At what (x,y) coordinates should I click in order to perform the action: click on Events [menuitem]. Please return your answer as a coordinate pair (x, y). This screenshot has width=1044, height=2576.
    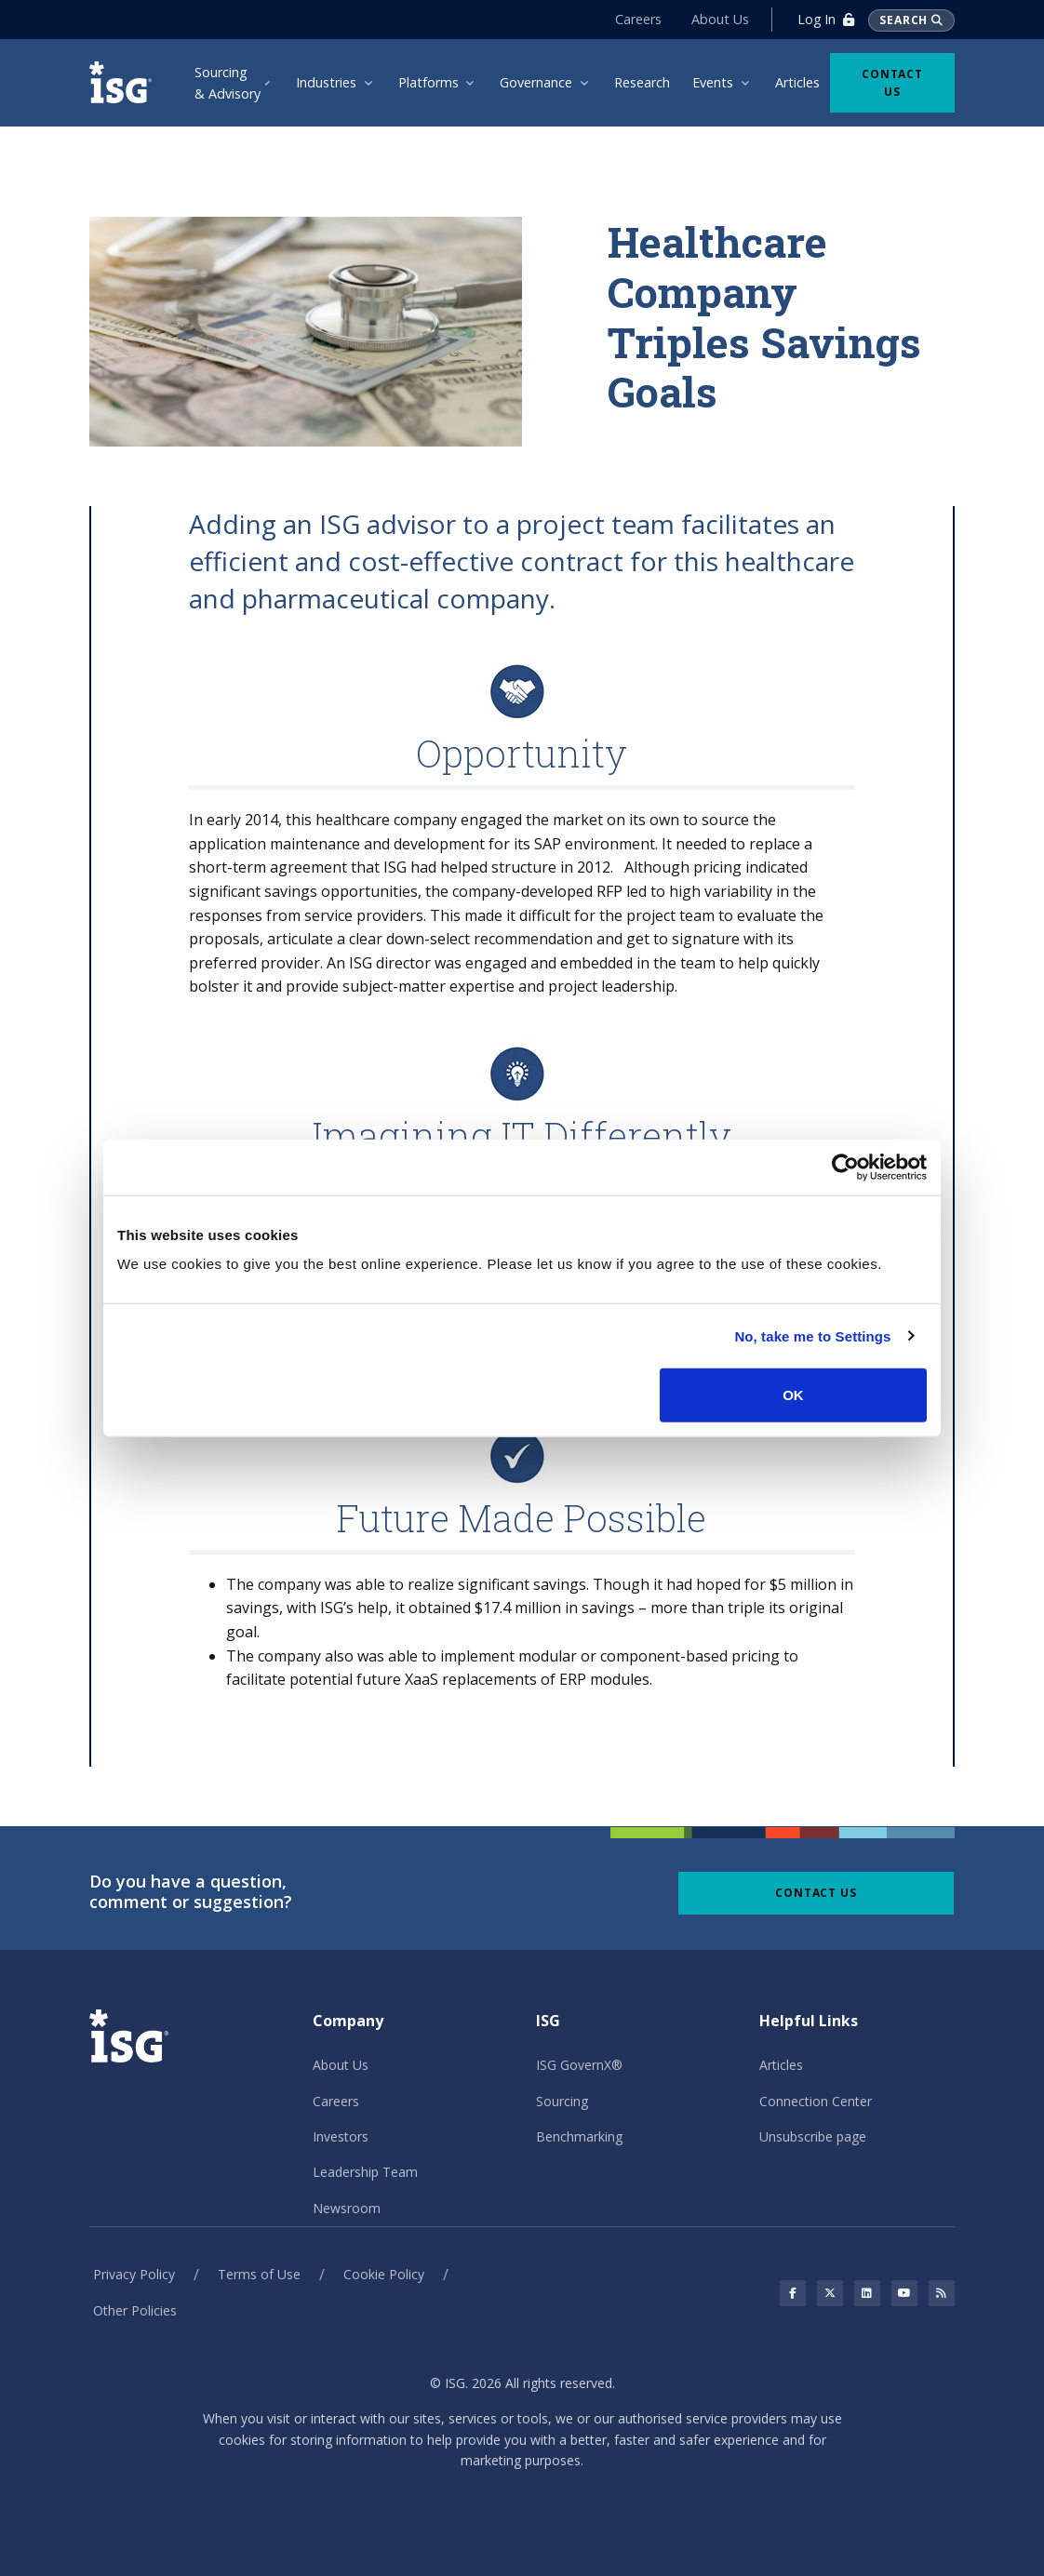
    Looking at the image, I should click on (712, 82).